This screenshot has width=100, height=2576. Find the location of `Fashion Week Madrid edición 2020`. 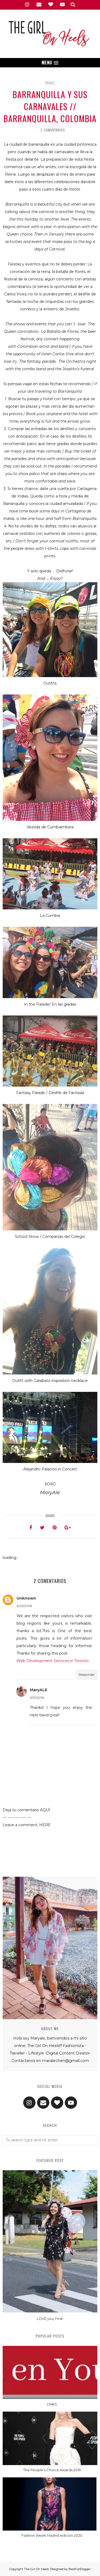

Fashion Week Madrid edición 2020 is located at coordinates (52, 2535).